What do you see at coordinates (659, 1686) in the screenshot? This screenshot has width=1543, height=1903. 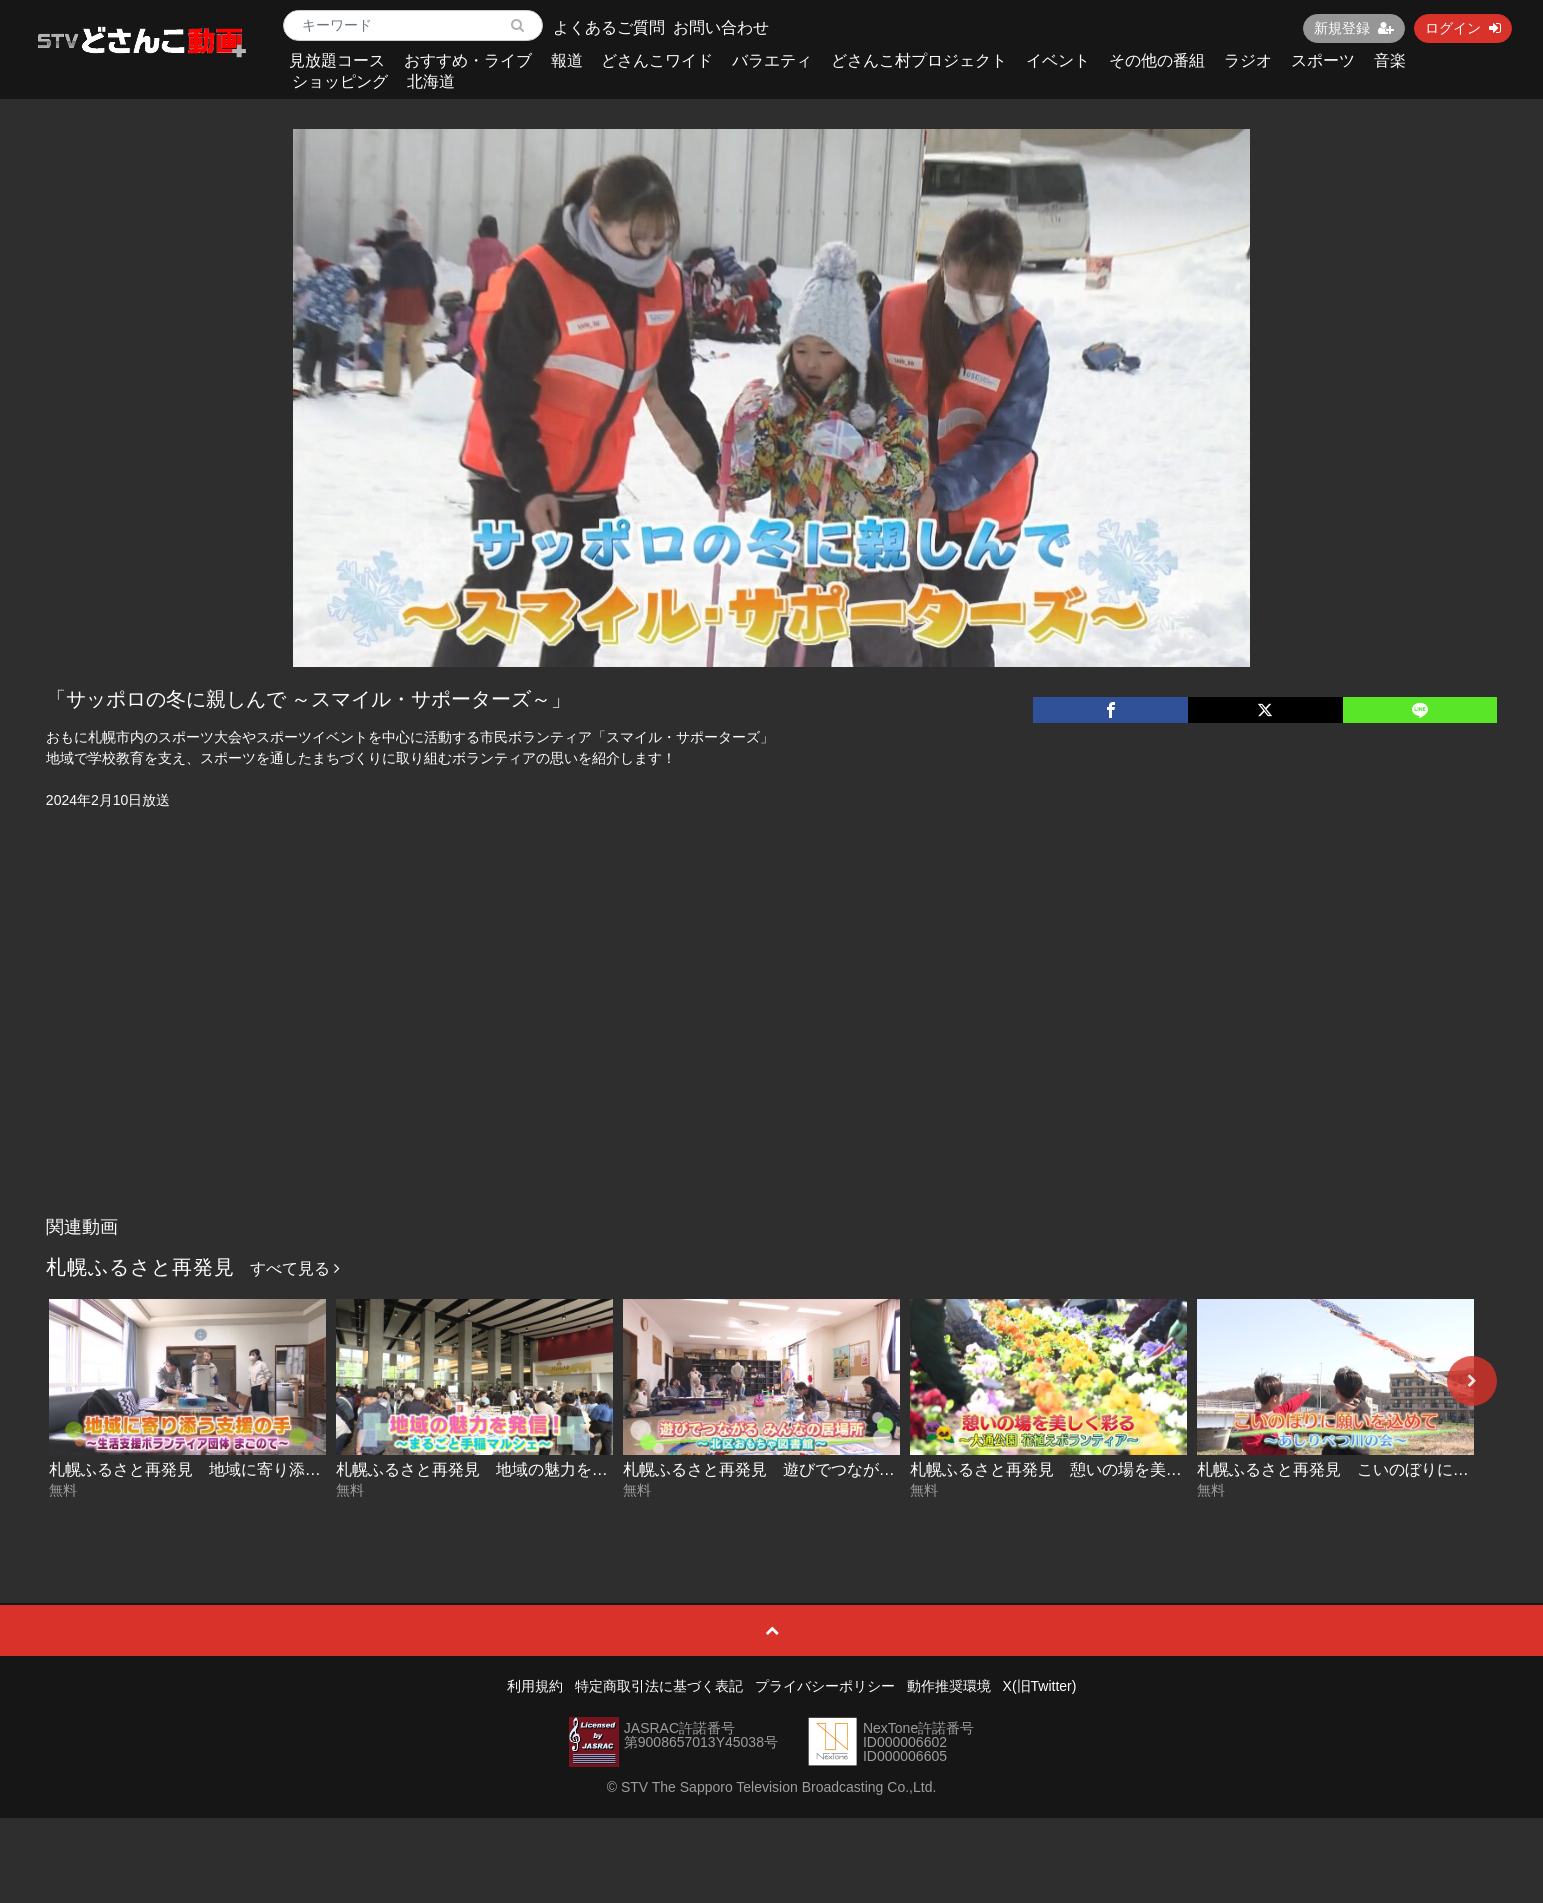 I see `特定商取引法に基づく表記` at bounding box center [659, 1686].